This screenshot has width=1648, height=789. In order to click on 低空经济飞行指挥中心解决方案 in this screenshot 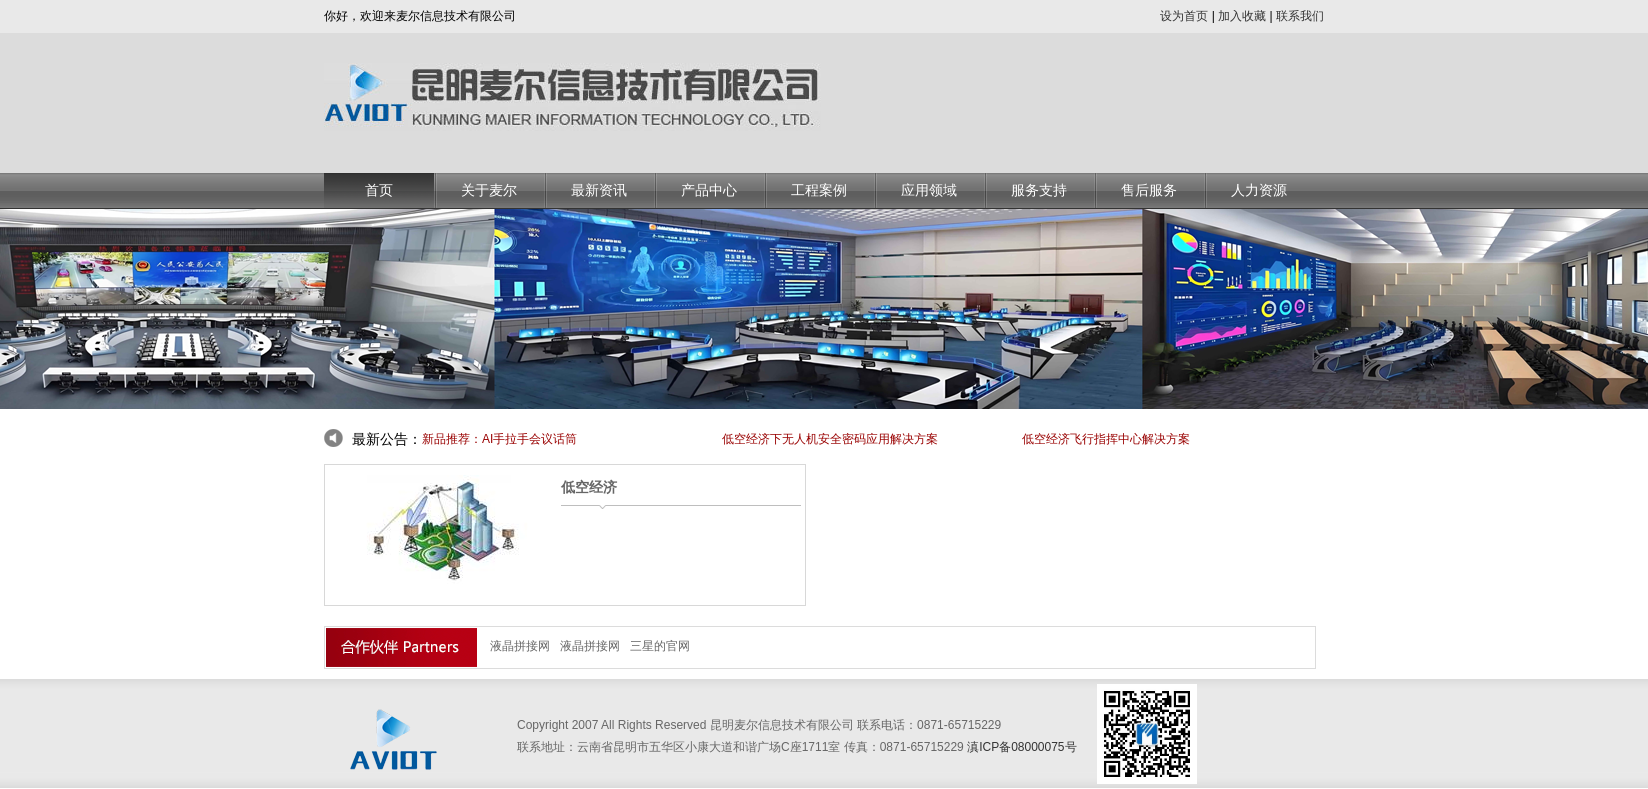, I will do `click(1106, 439)`.